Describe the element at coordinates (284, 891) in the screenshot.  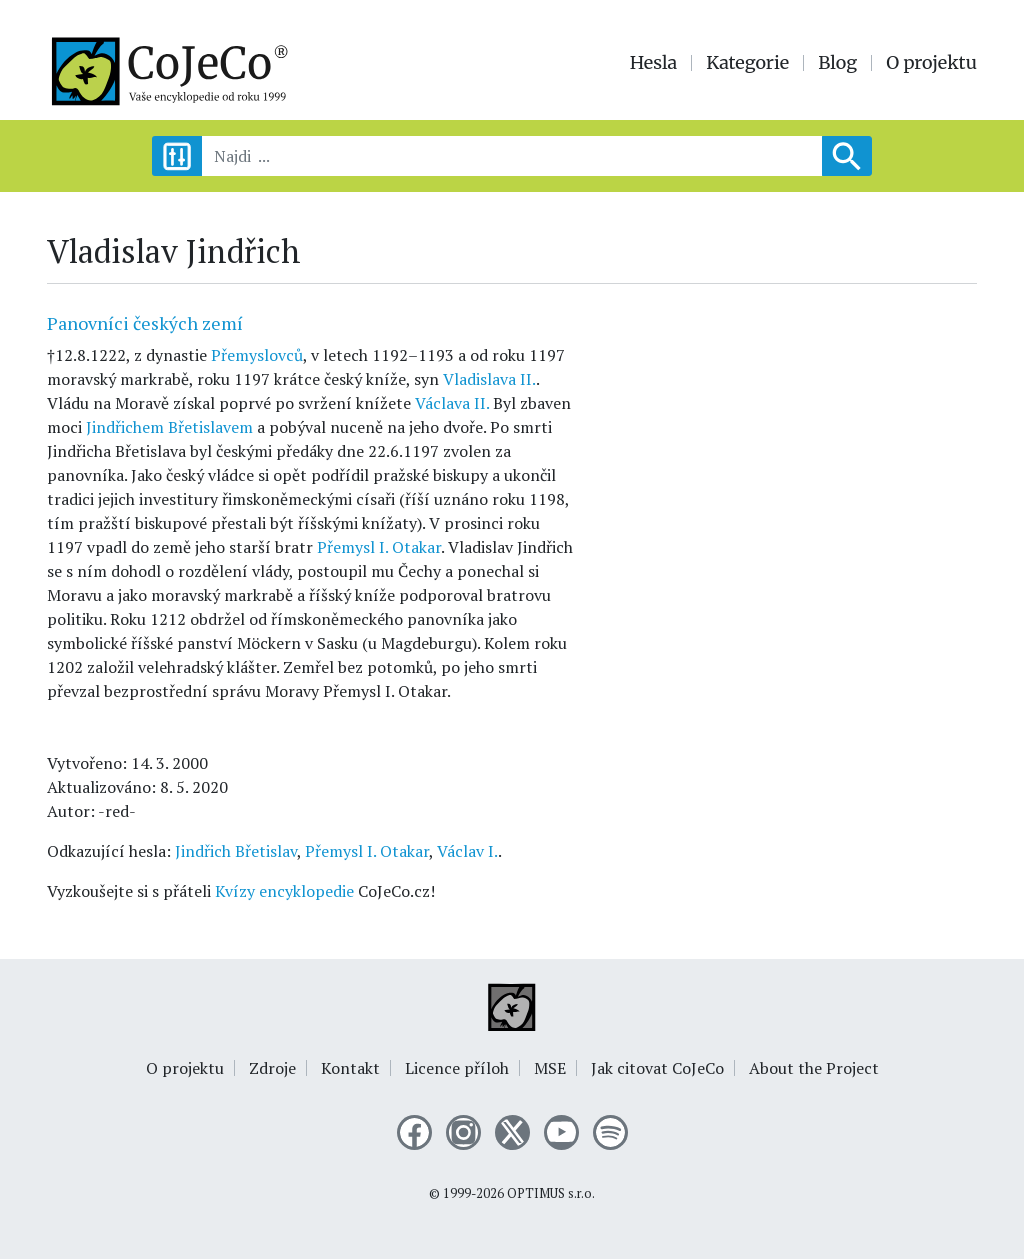
I see `Kvízy encyklopedie` at that location.